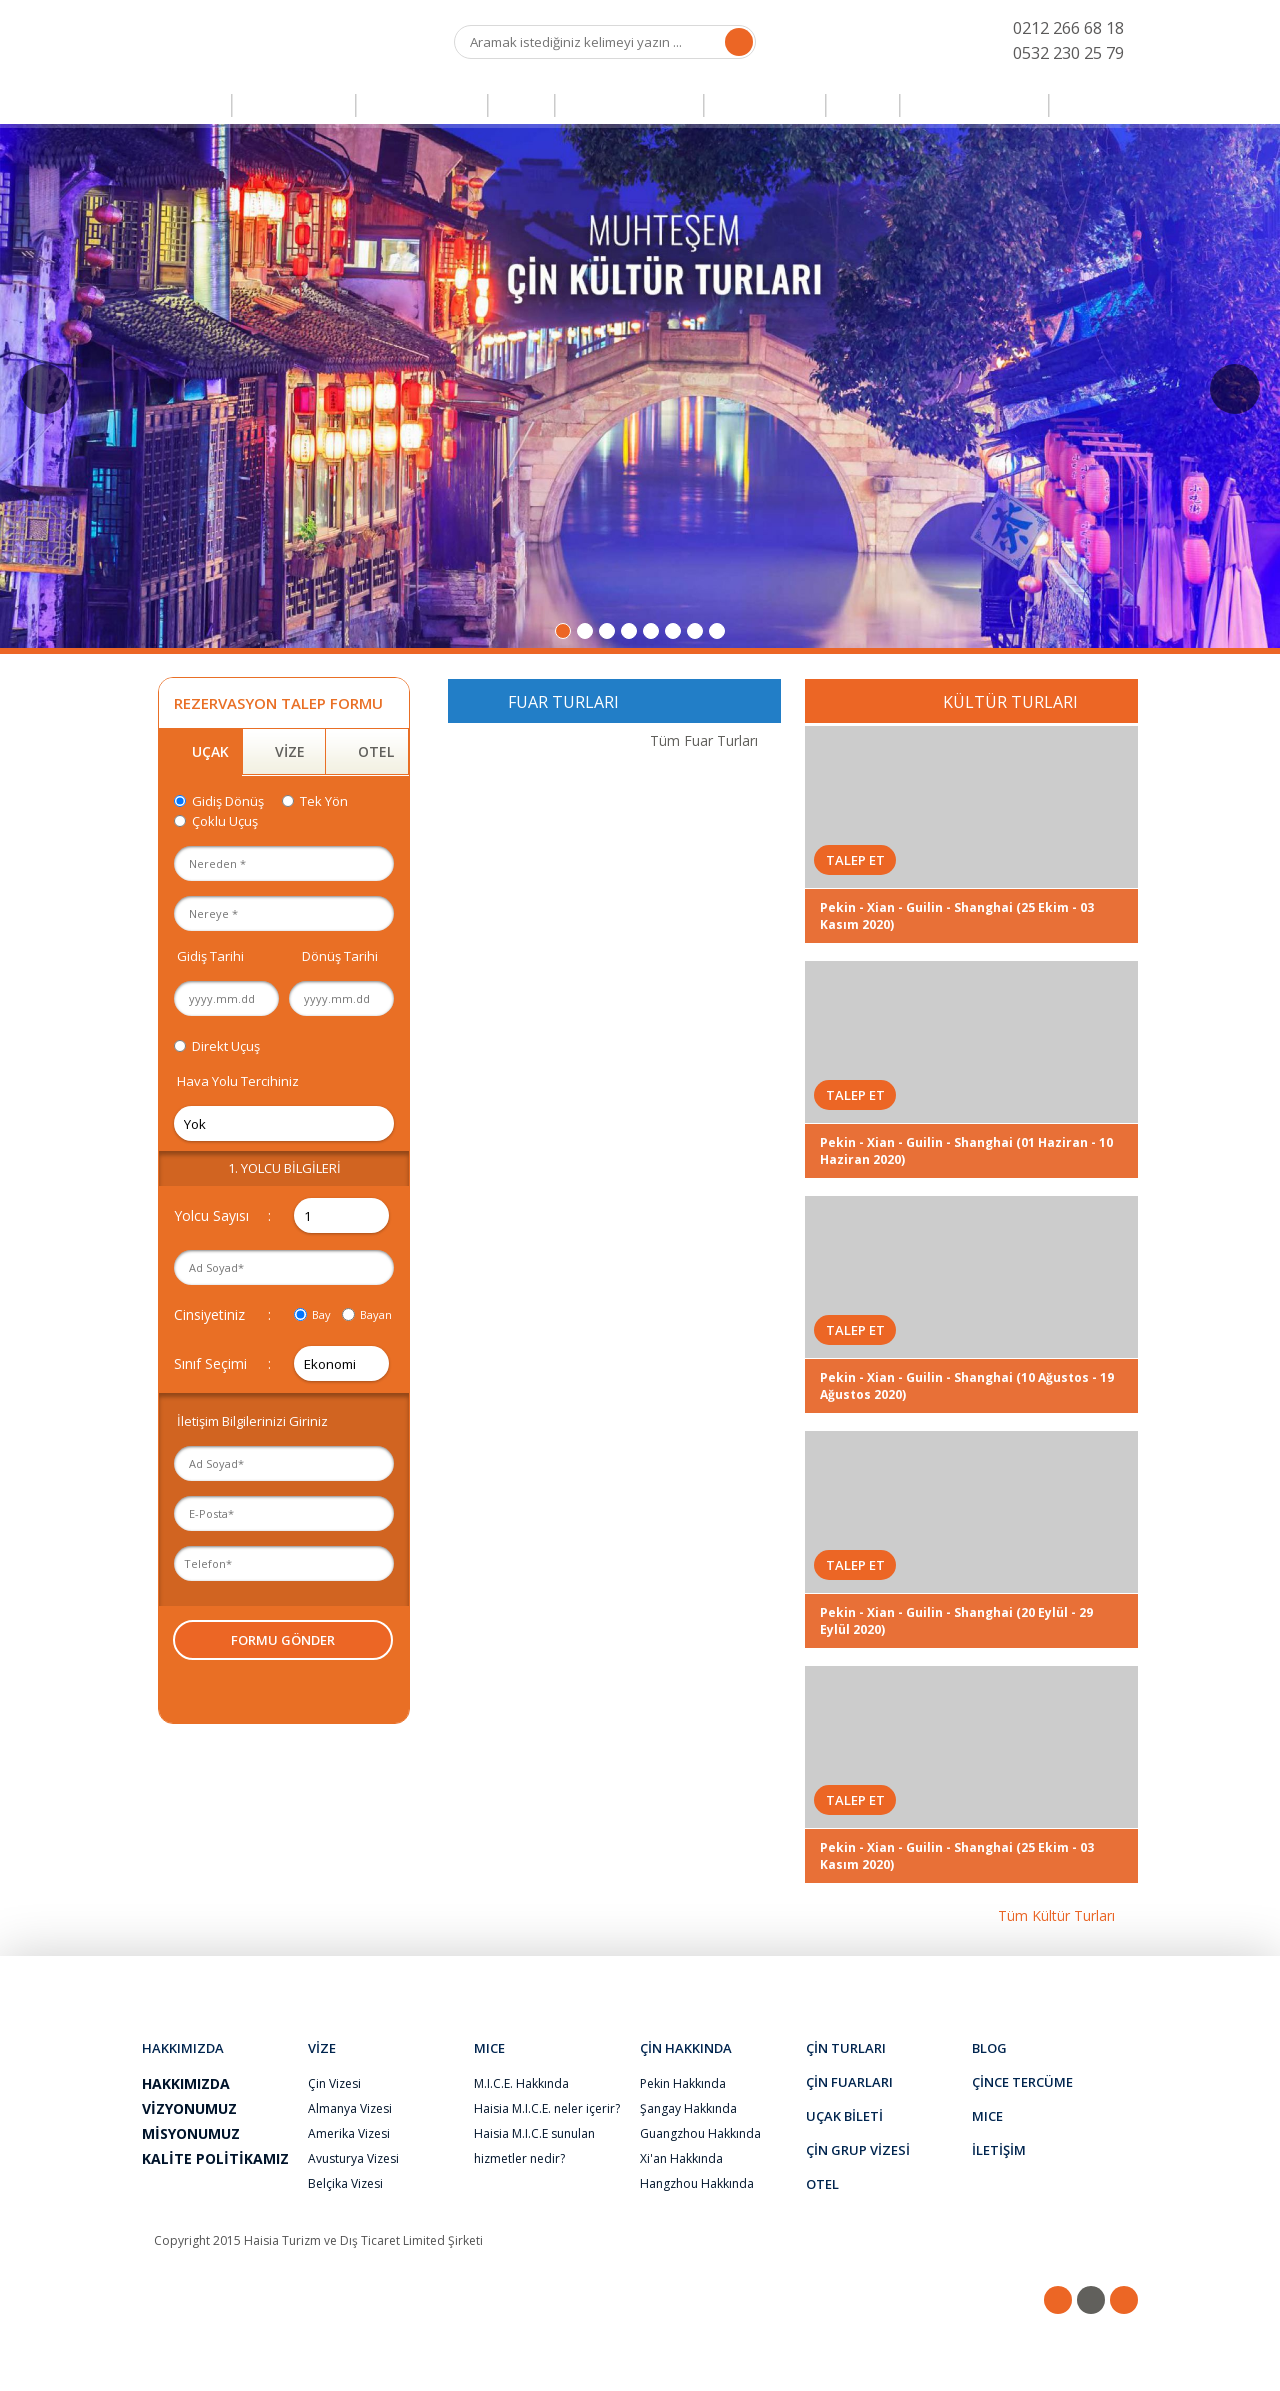 This screenshot has height=2391, width=1280. Describe the element at coordinates (376, 1314) in the screenshot. I see `Bayan` at that location.